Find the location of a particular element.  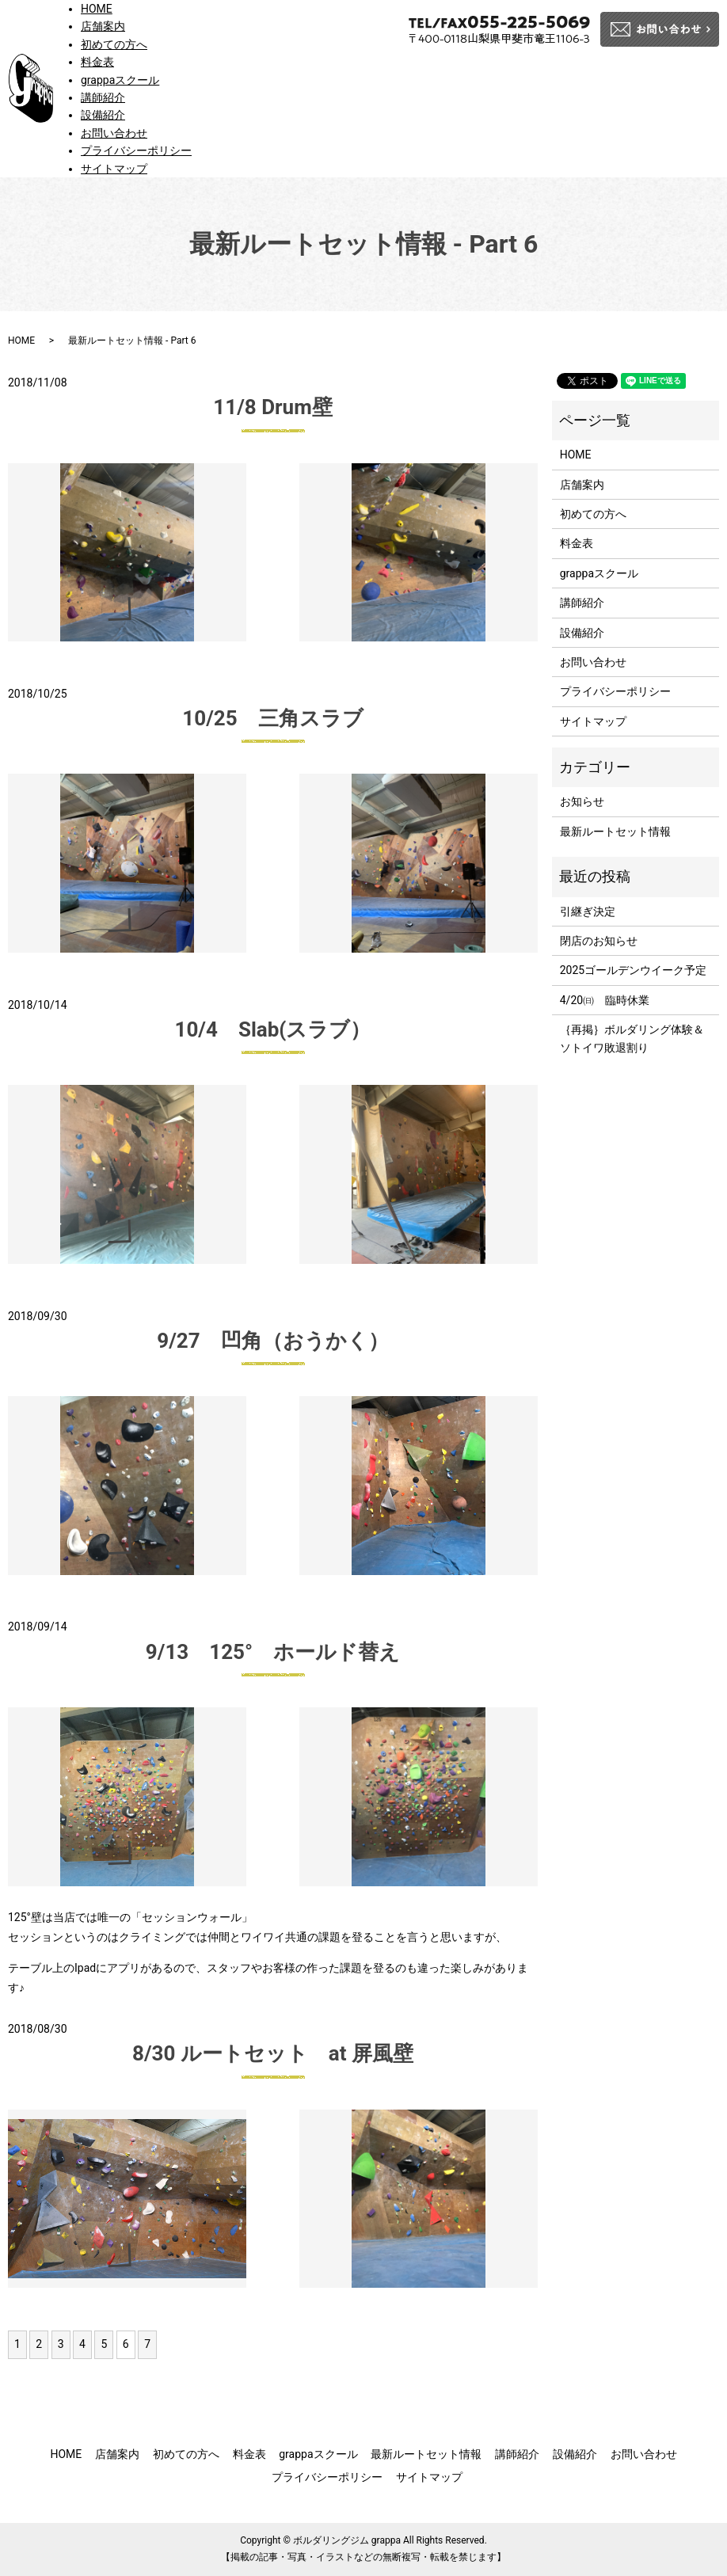

サイトマップ is located at coordinates (114, 168).